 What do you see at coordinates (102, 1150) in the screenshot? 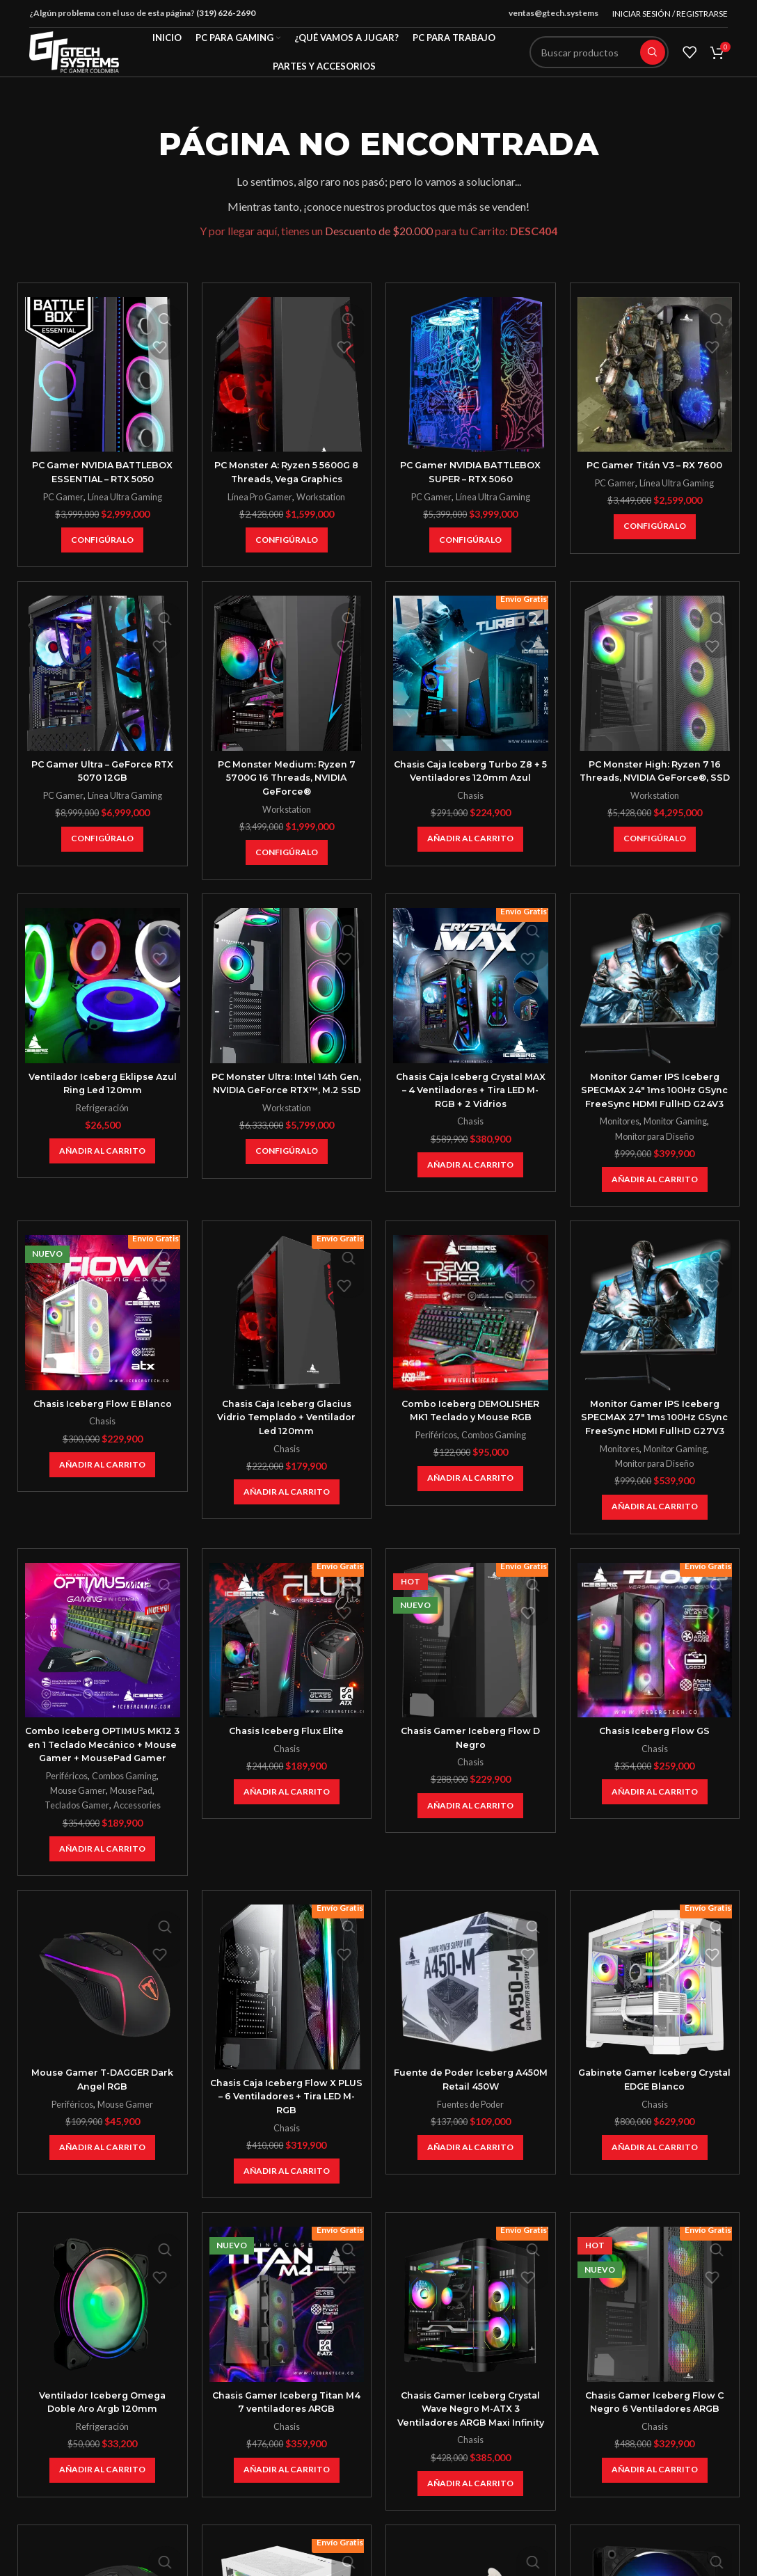
I see `[Añadir al carrito: “Ventilador Iceberg Eklipse Azul Ring Led 120mm”]` at bounding box center [102, 1150].